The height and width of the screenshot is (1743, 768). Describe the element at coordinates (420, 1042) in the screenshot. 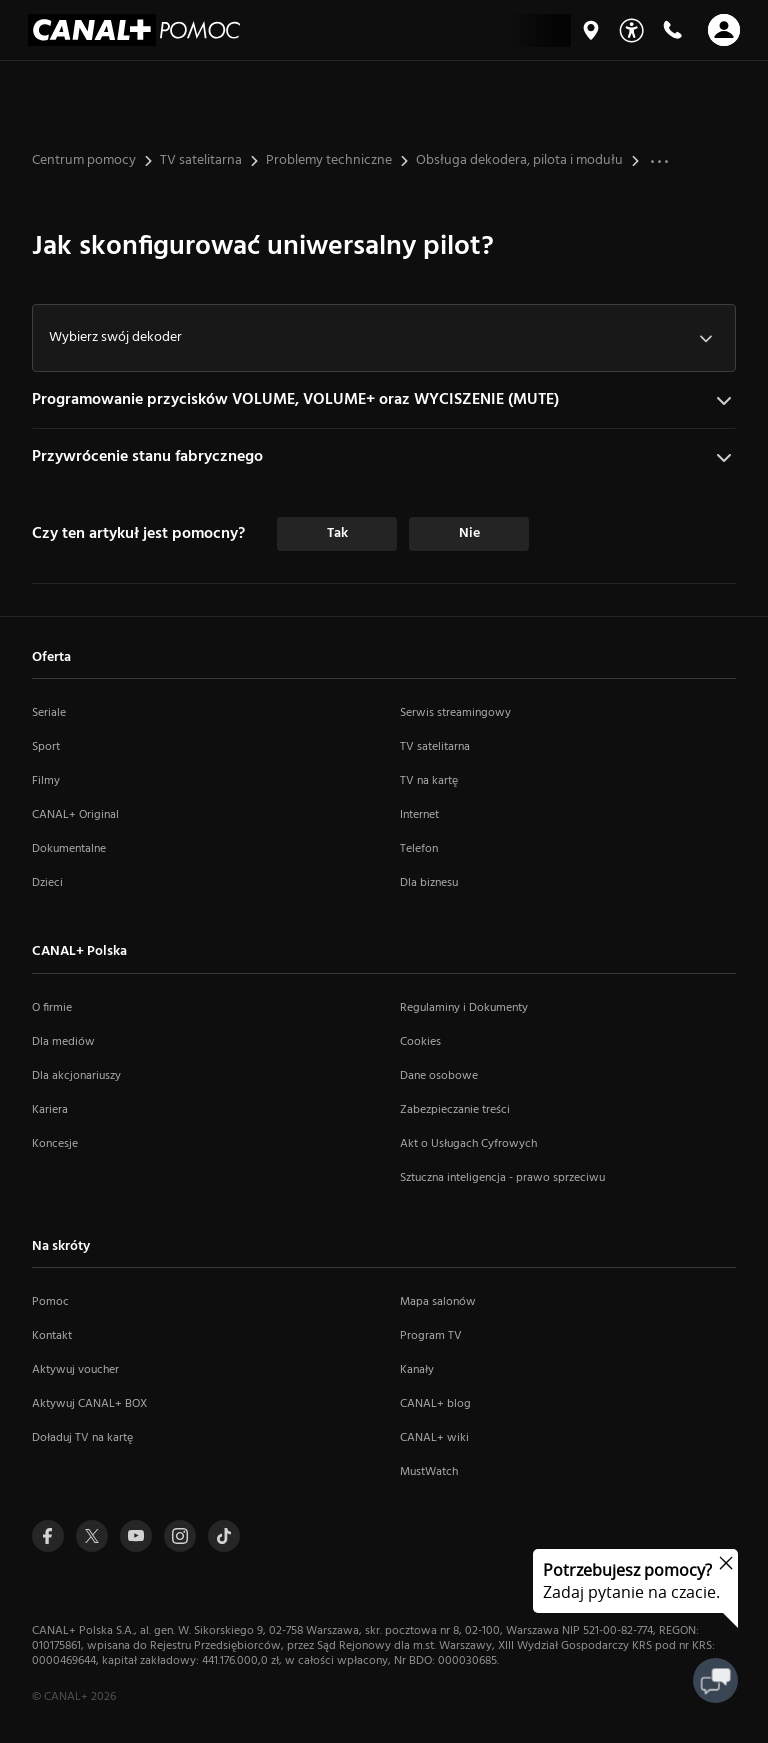

I see `Cookies` at that location.